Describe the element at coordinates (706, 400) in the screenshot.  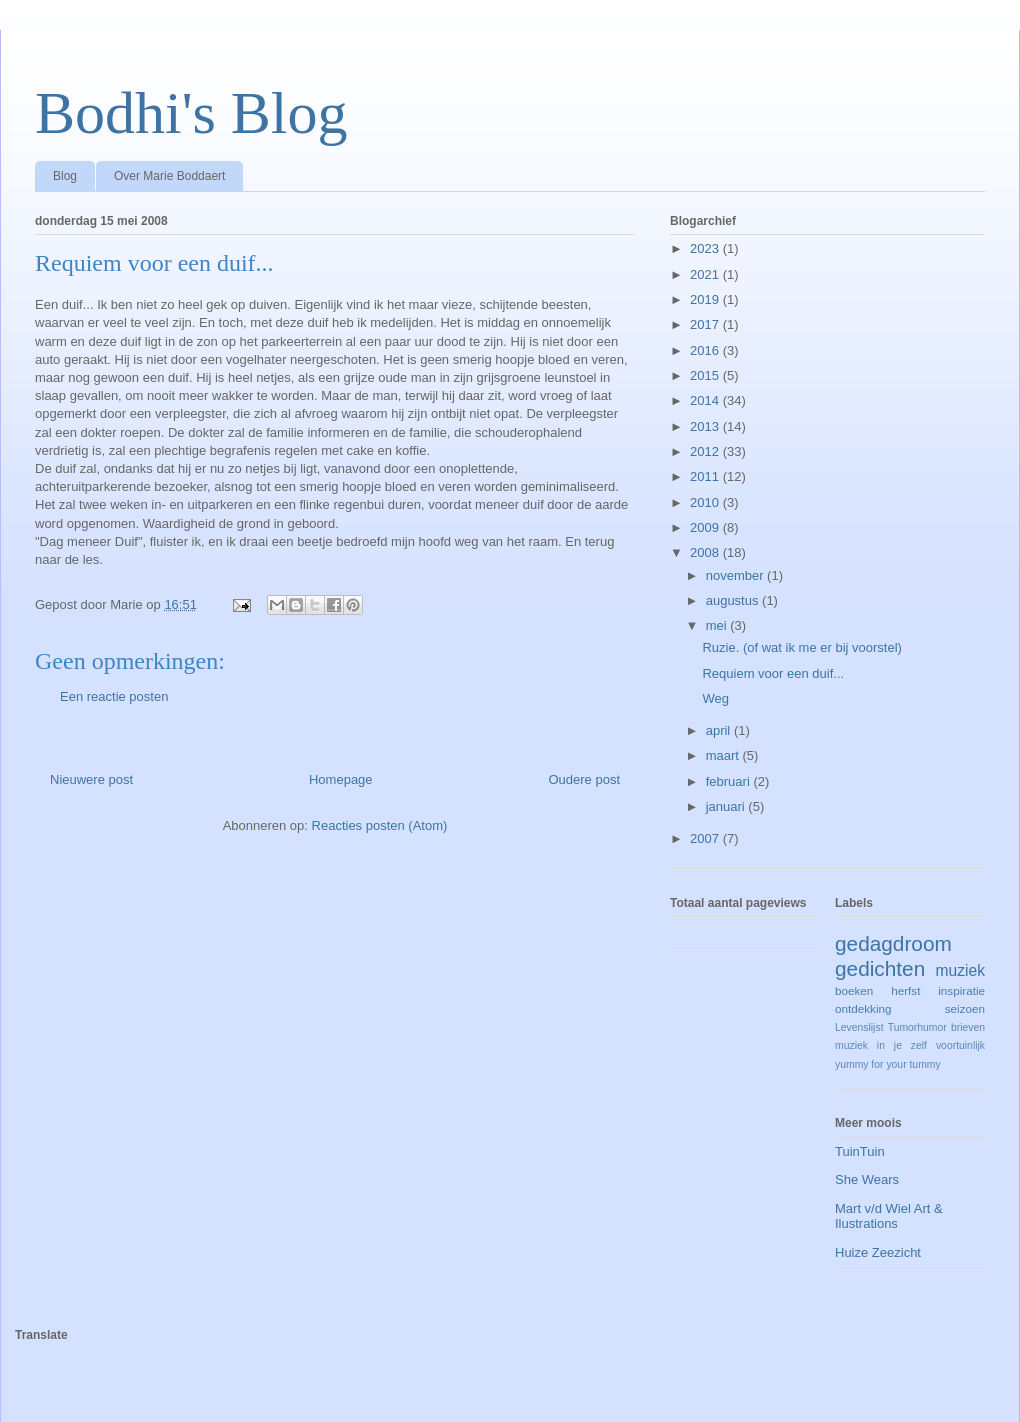
I see `2014` at that location.